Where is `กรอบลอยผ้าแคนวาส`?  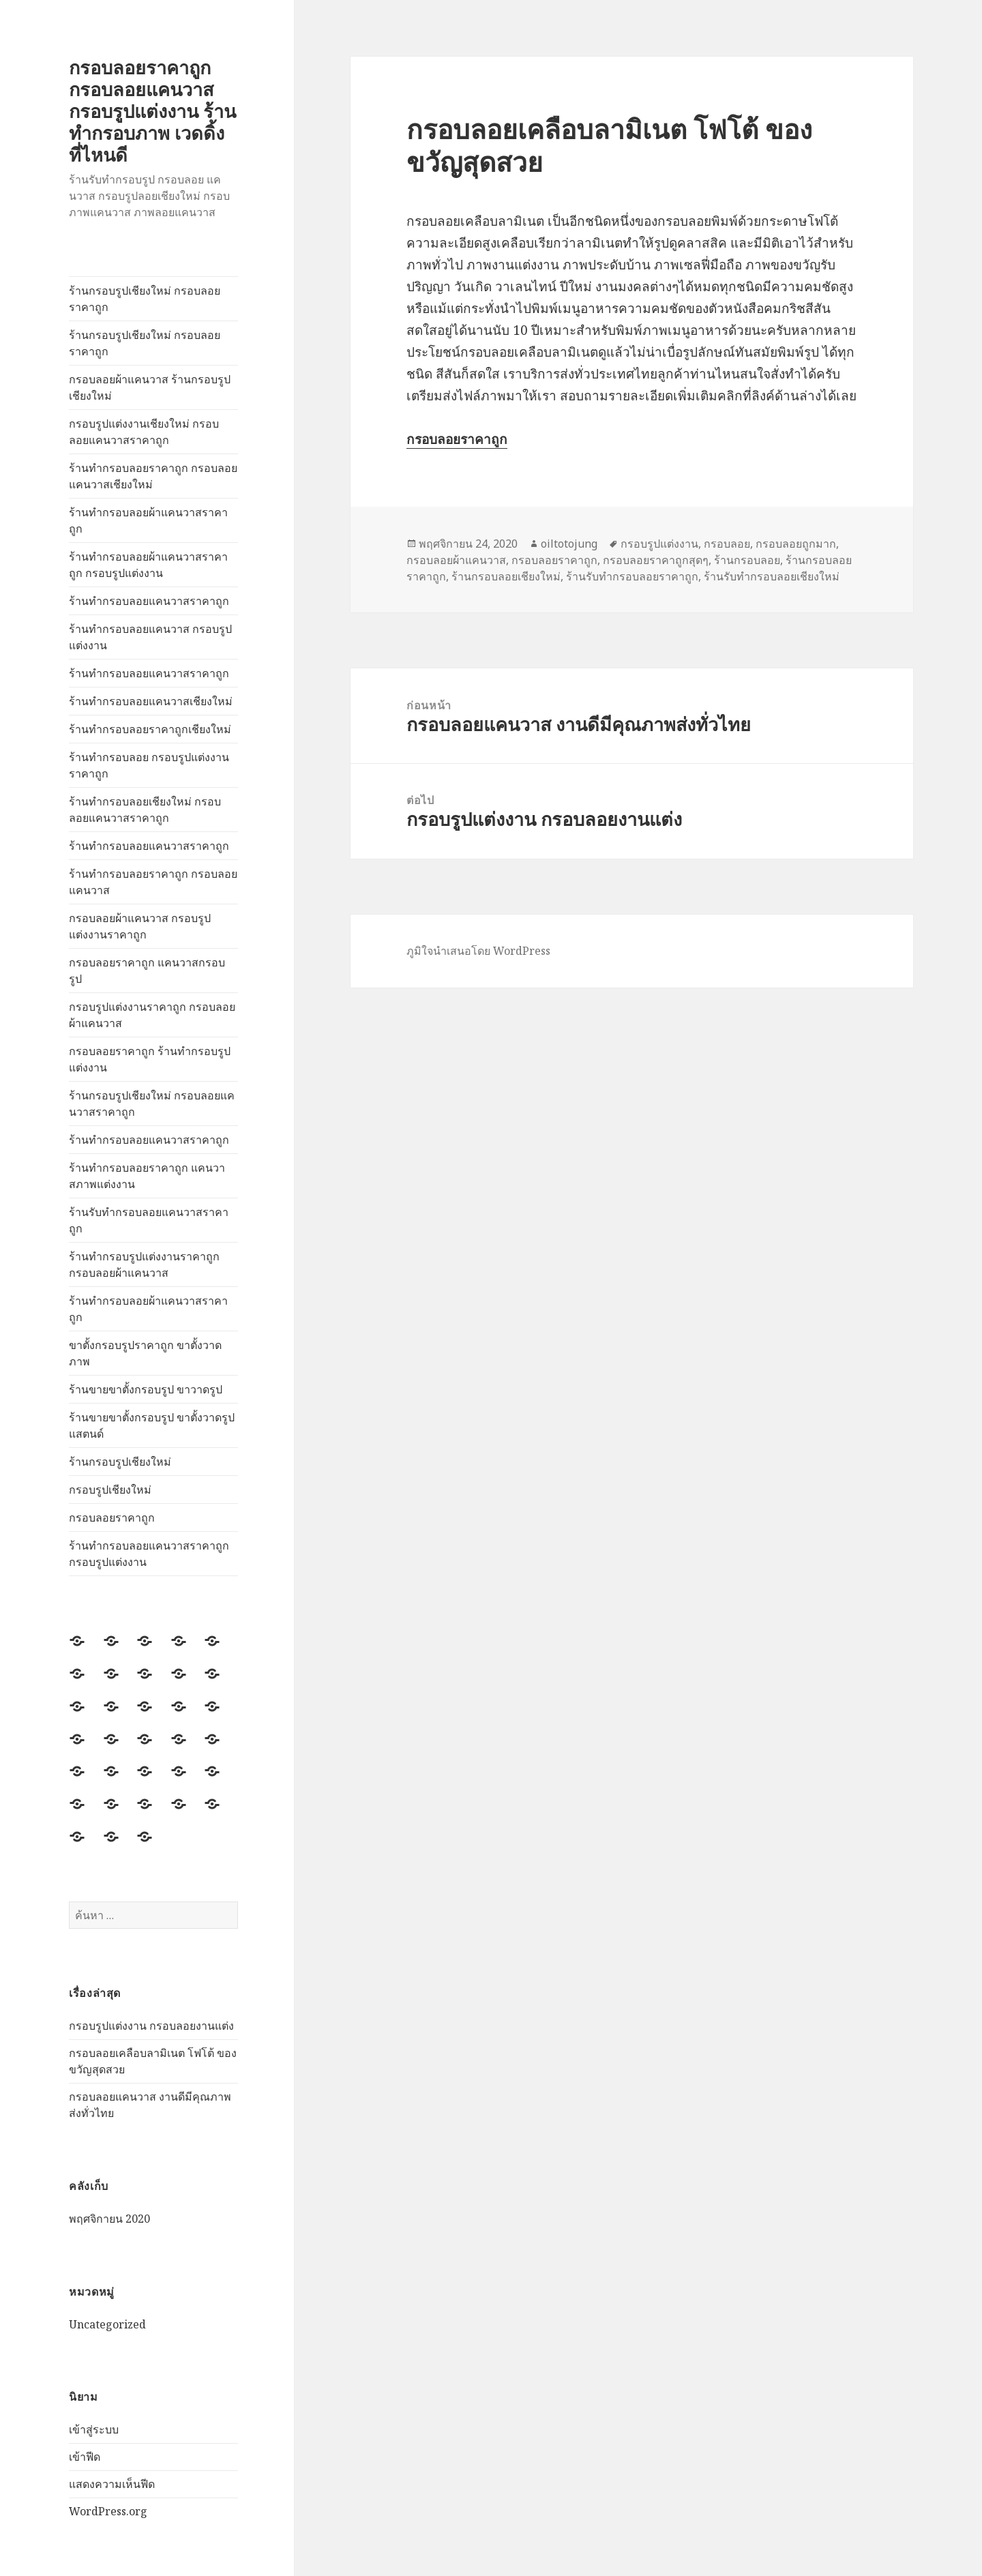 กรอบลอยผ้าแคนวาส is located at coordinates (456, 559).